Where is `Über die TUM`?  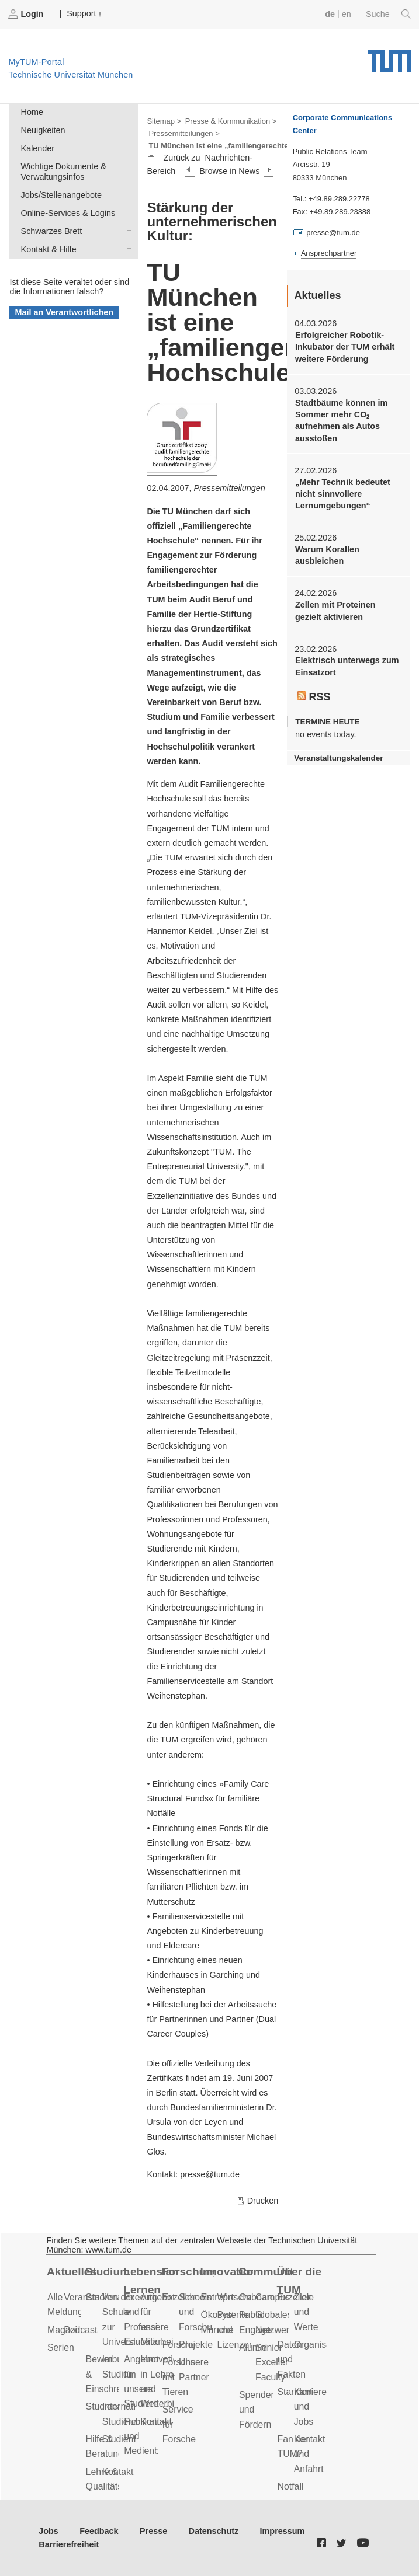 Über die TUM is located at coordinates (299, 2280).